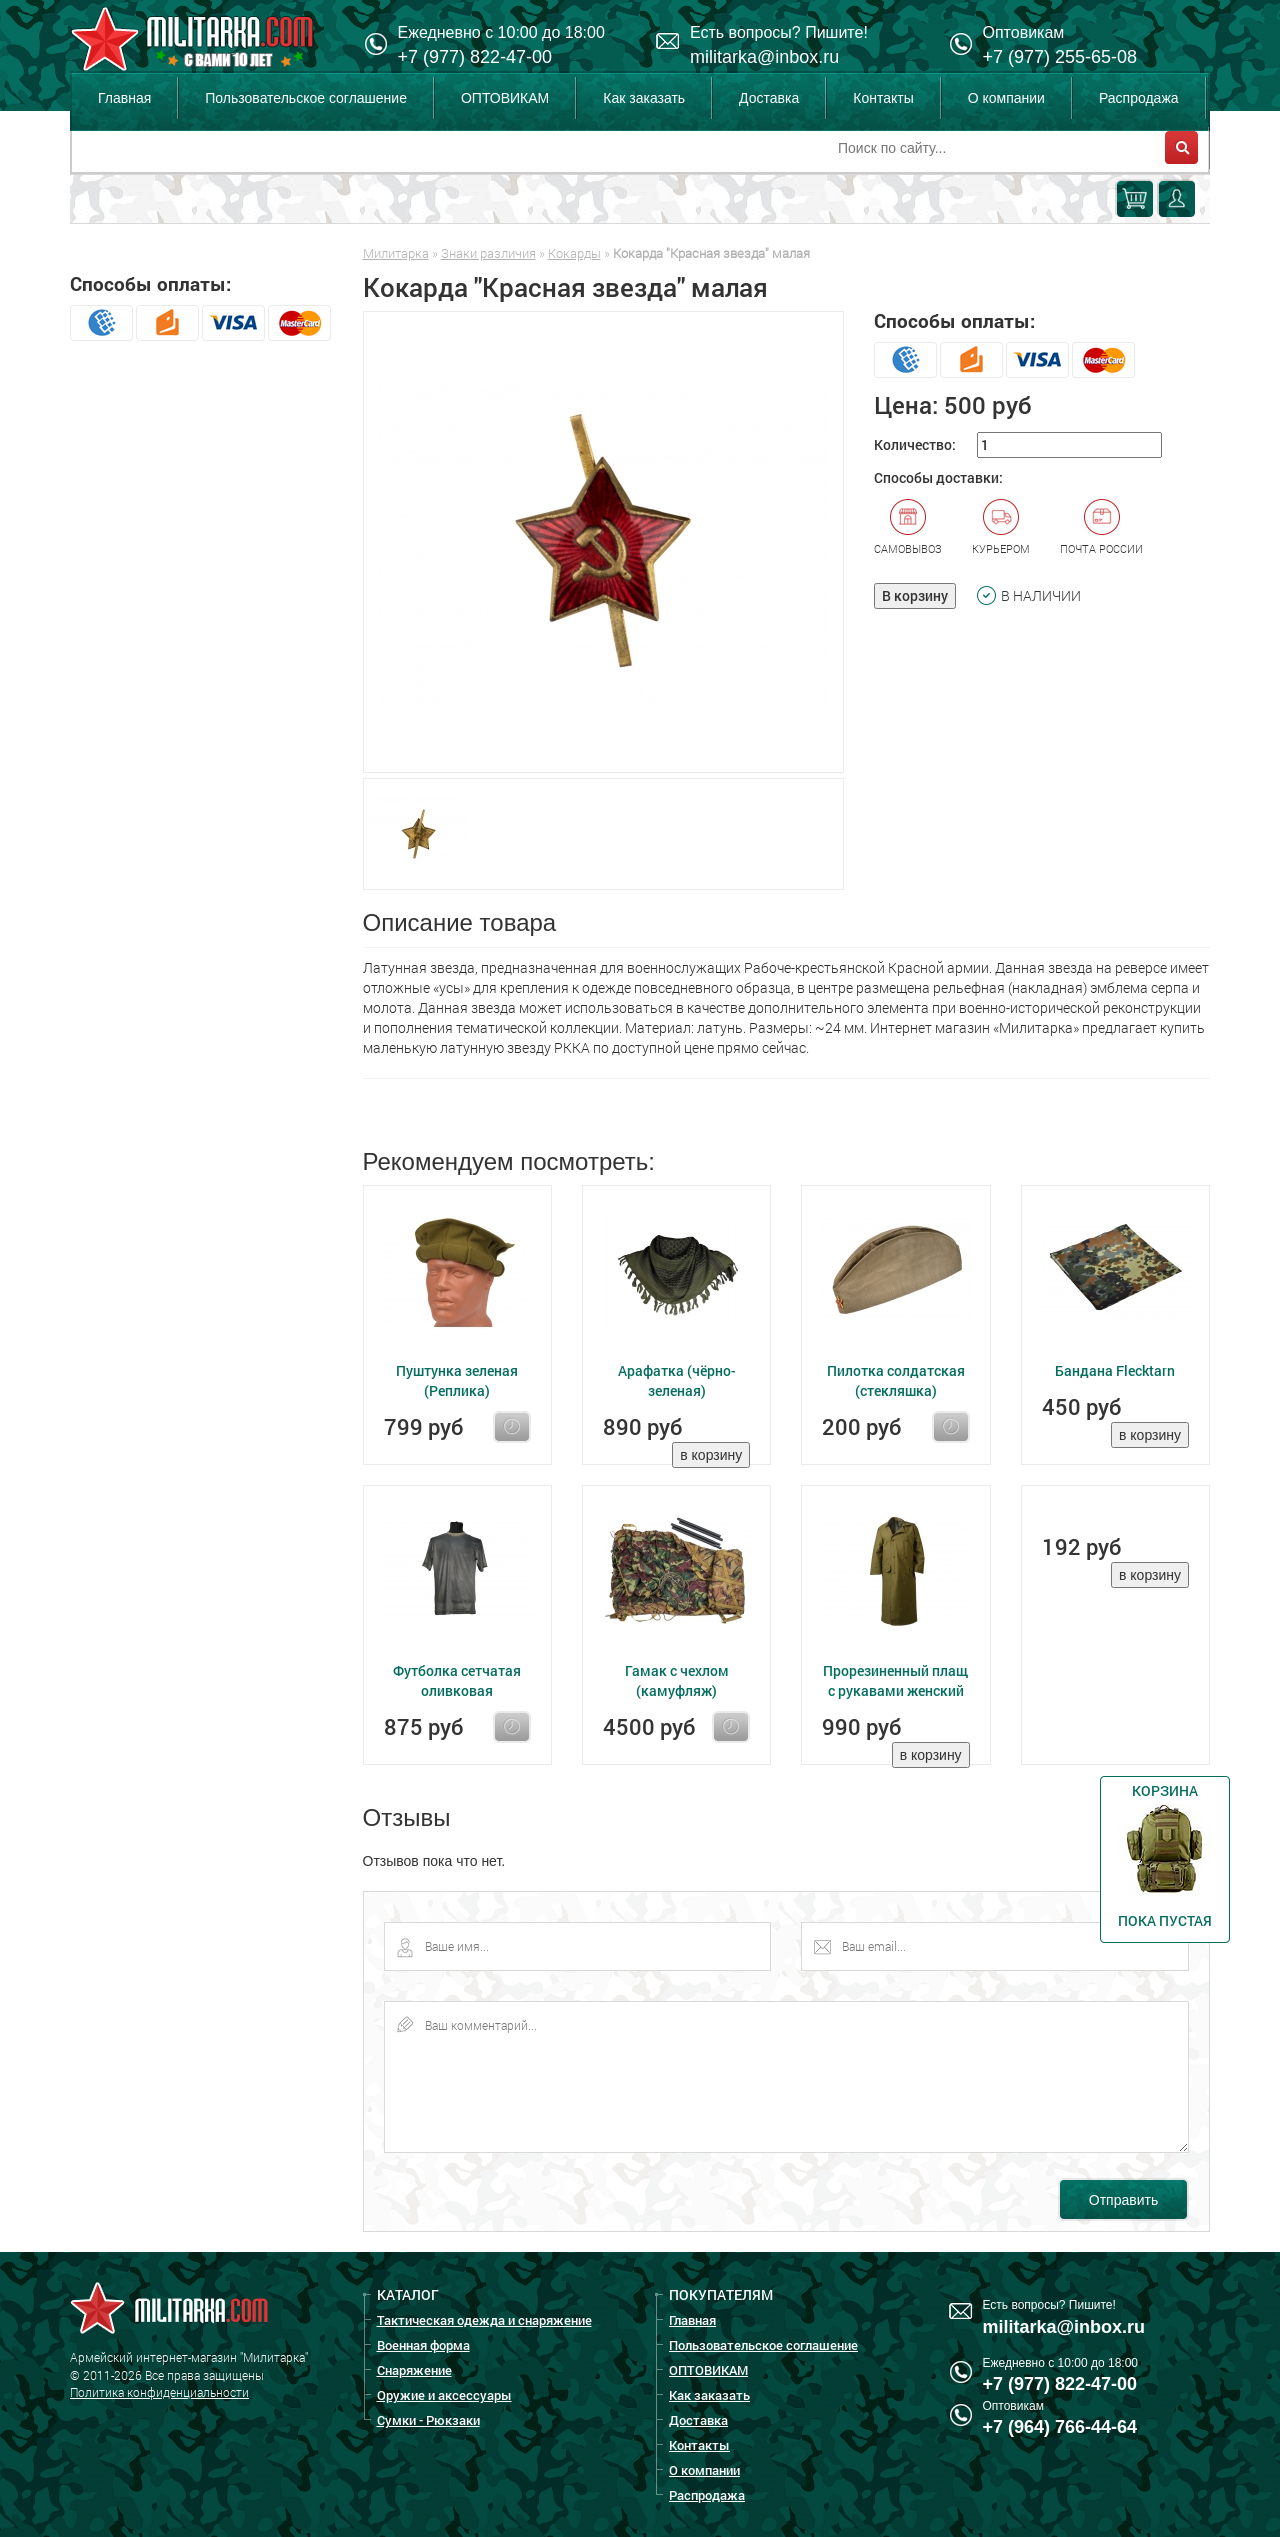 Image resolution: width=1280 pixels, height=2537 pixels. What do you see at coordinates (1060, 2427) in the screenshot?
I see `+7 (964) 766-44-64` at bounding box center [1060, 2427].